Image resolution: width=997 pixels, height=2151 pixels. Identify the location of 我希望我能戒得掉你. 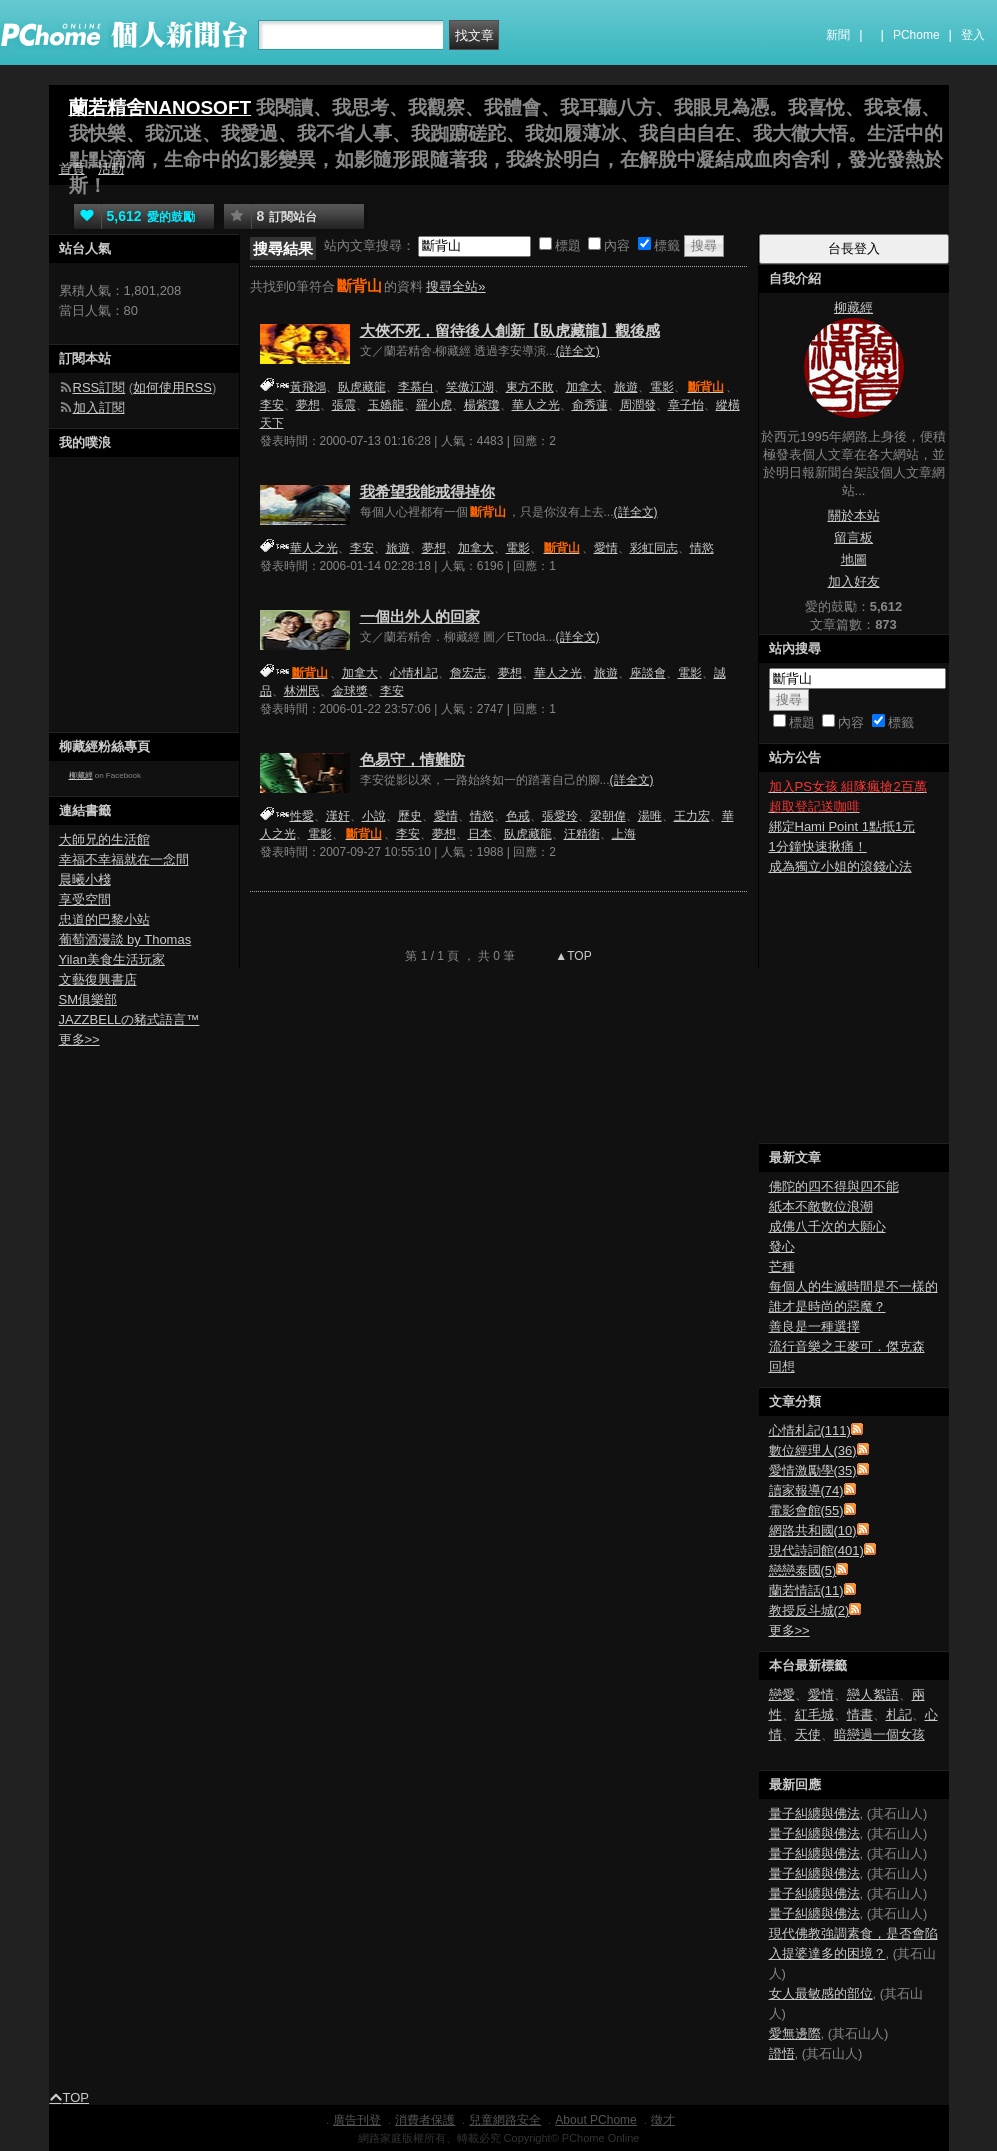
(427, 491).